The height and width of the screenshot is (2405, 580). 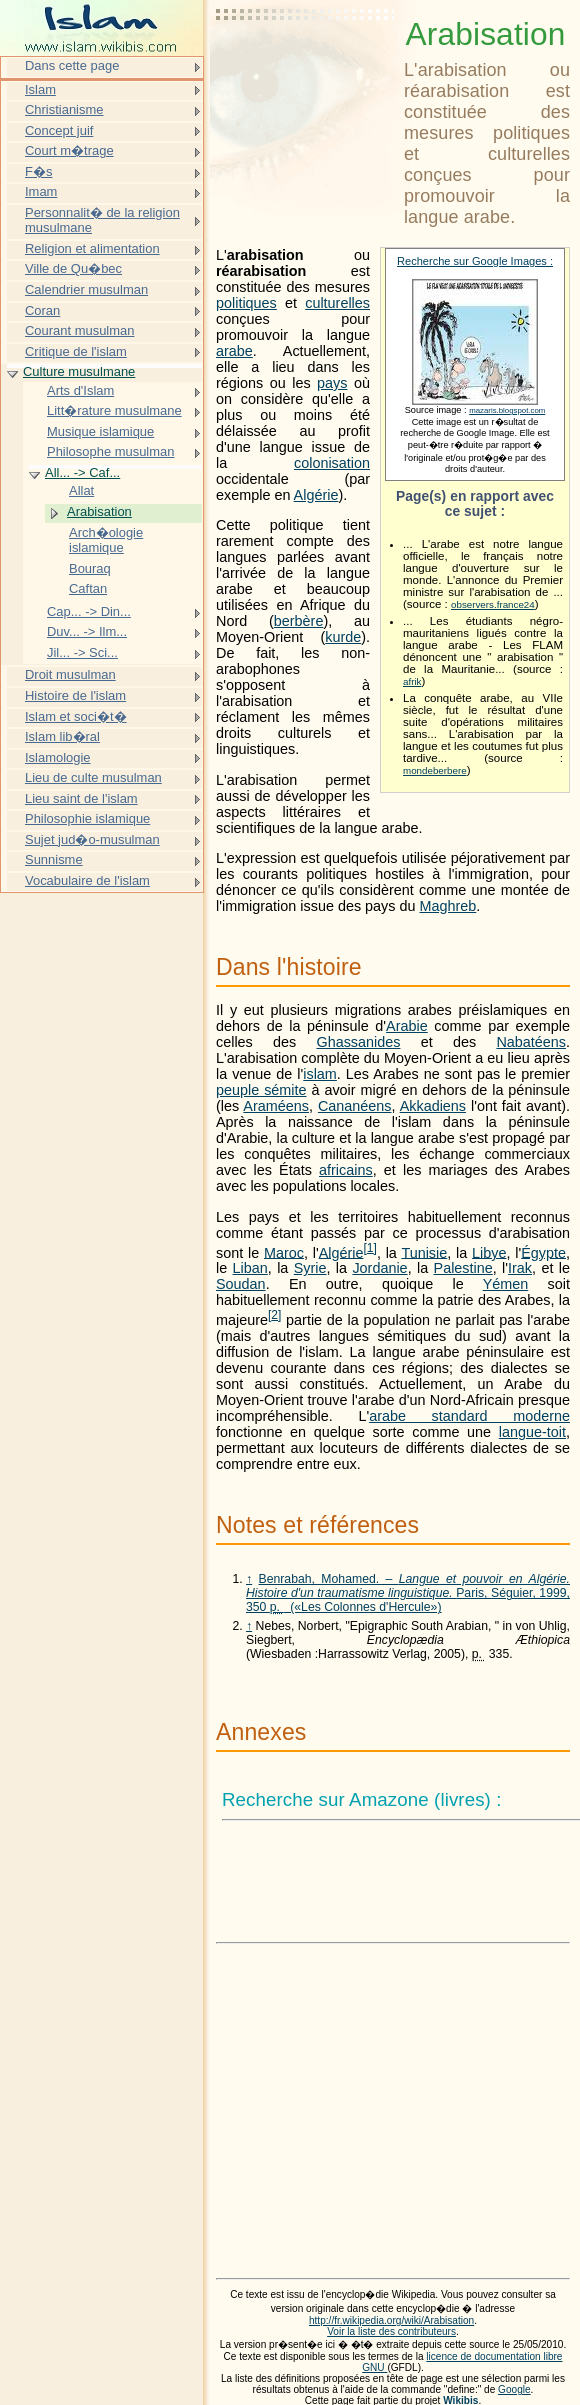 I want to click on Nabatéens, so click(x=531, y=1042).